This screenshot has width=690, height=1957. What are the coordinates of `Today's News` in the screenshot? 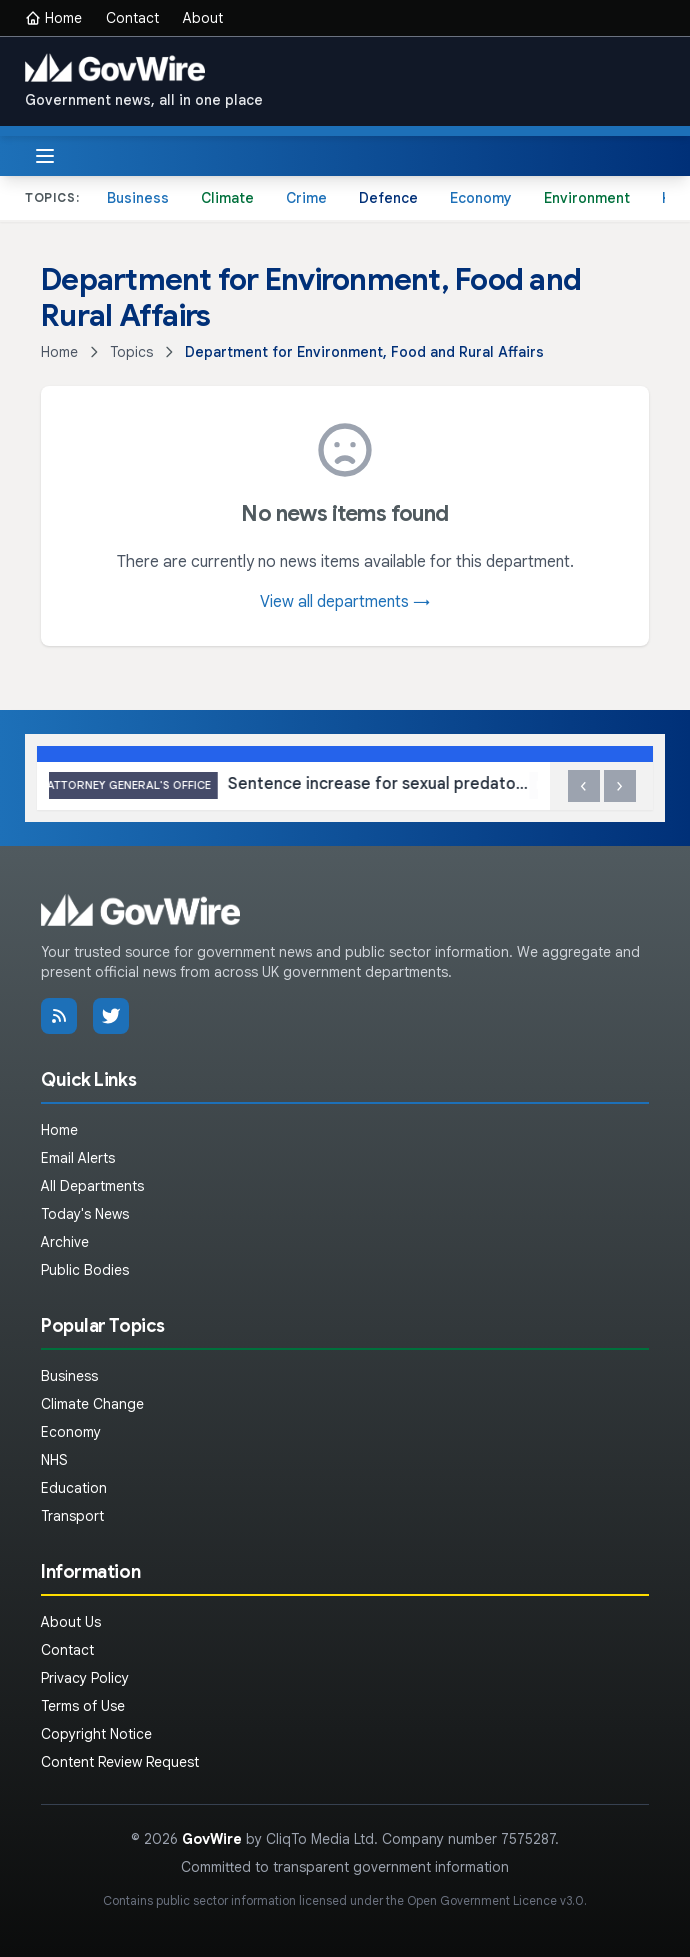 It's located at (85, 1214).